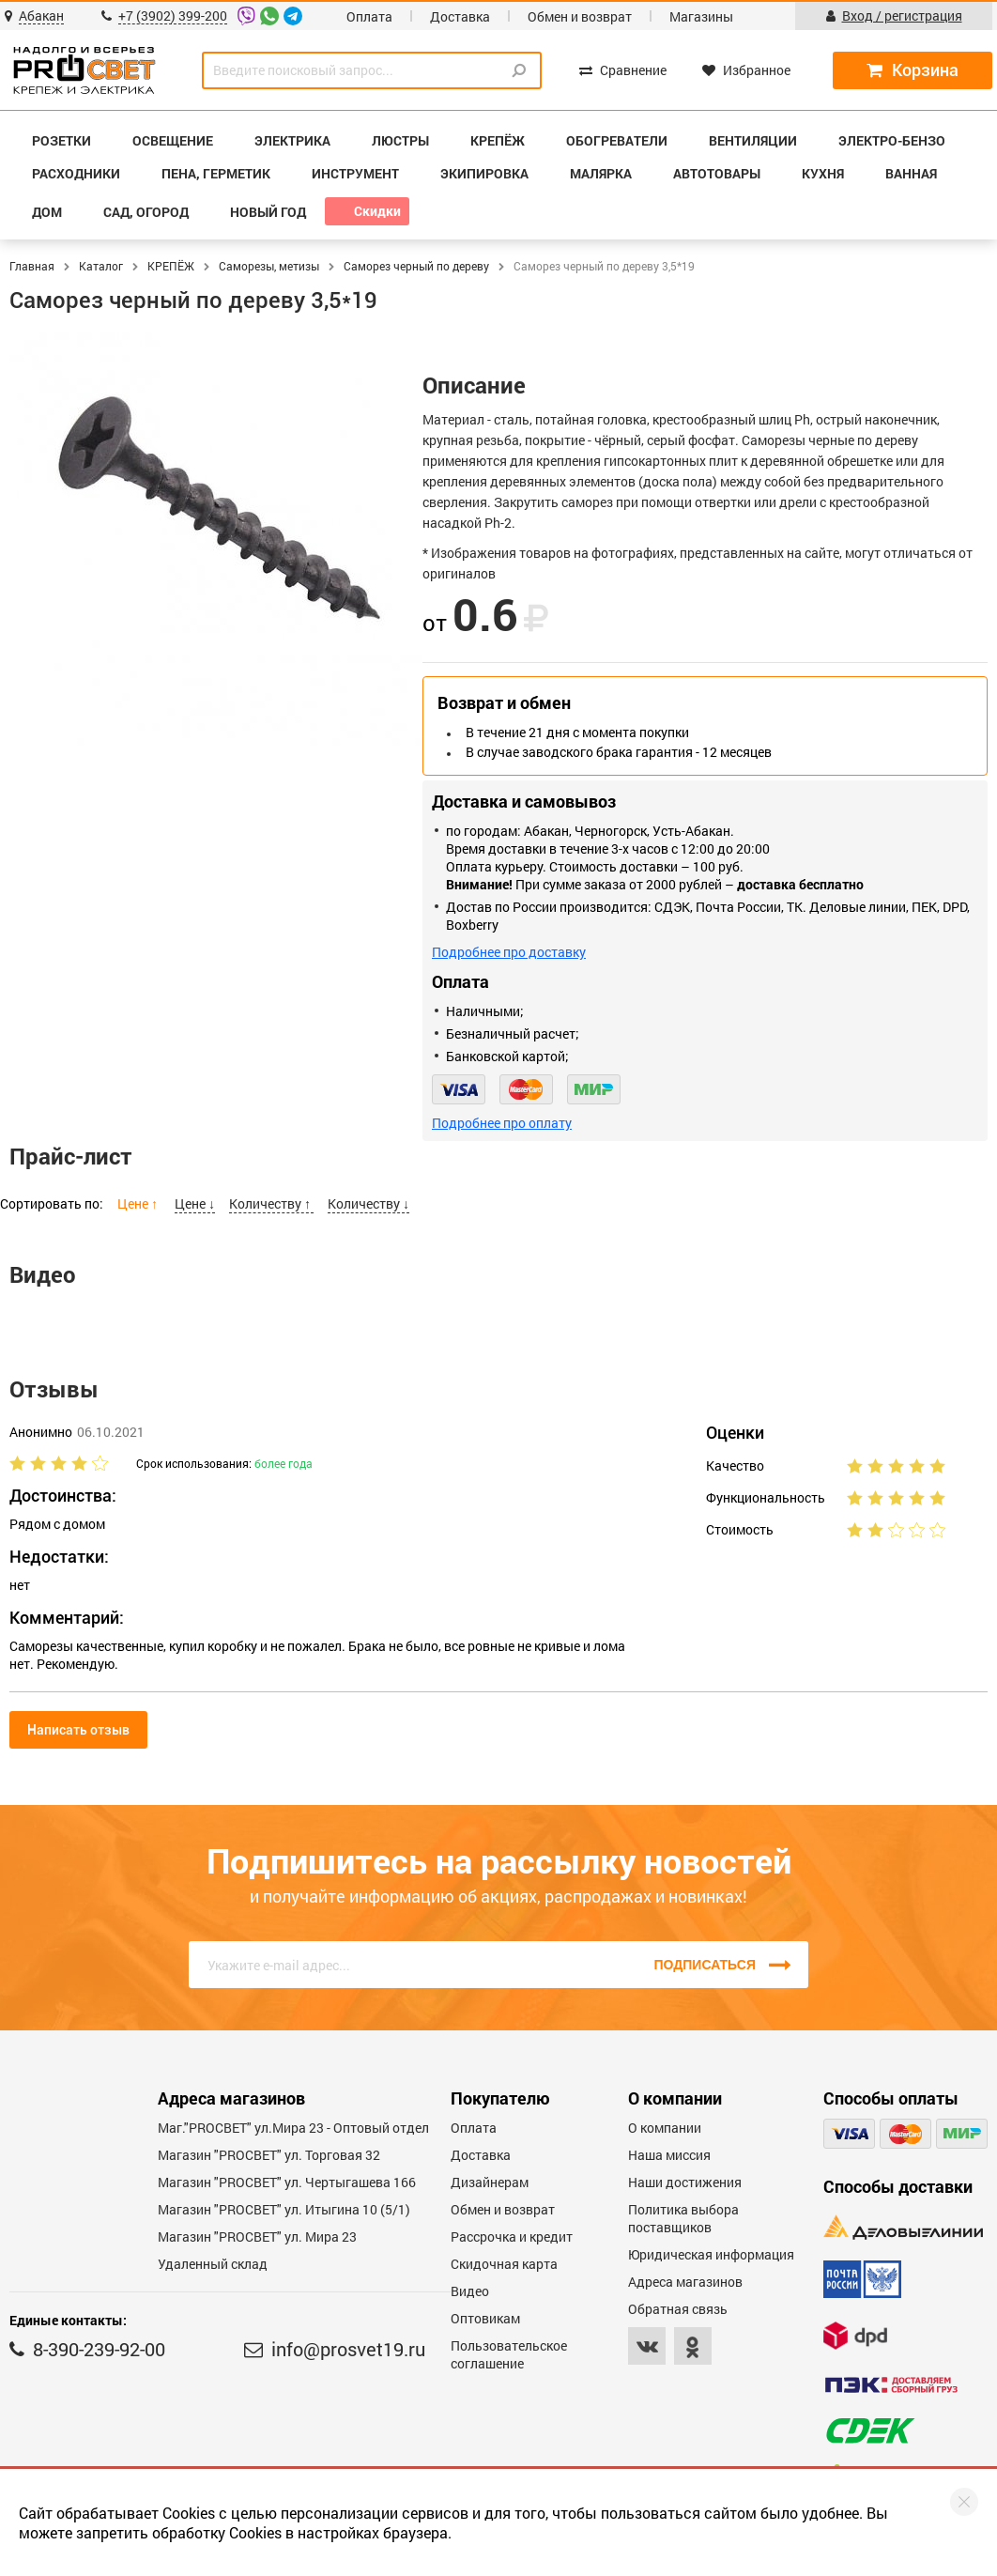  What do you see at coordinates (685, 2182) in the screenshot?
I see `Наши достижения` at bounding box center [685, 2182].